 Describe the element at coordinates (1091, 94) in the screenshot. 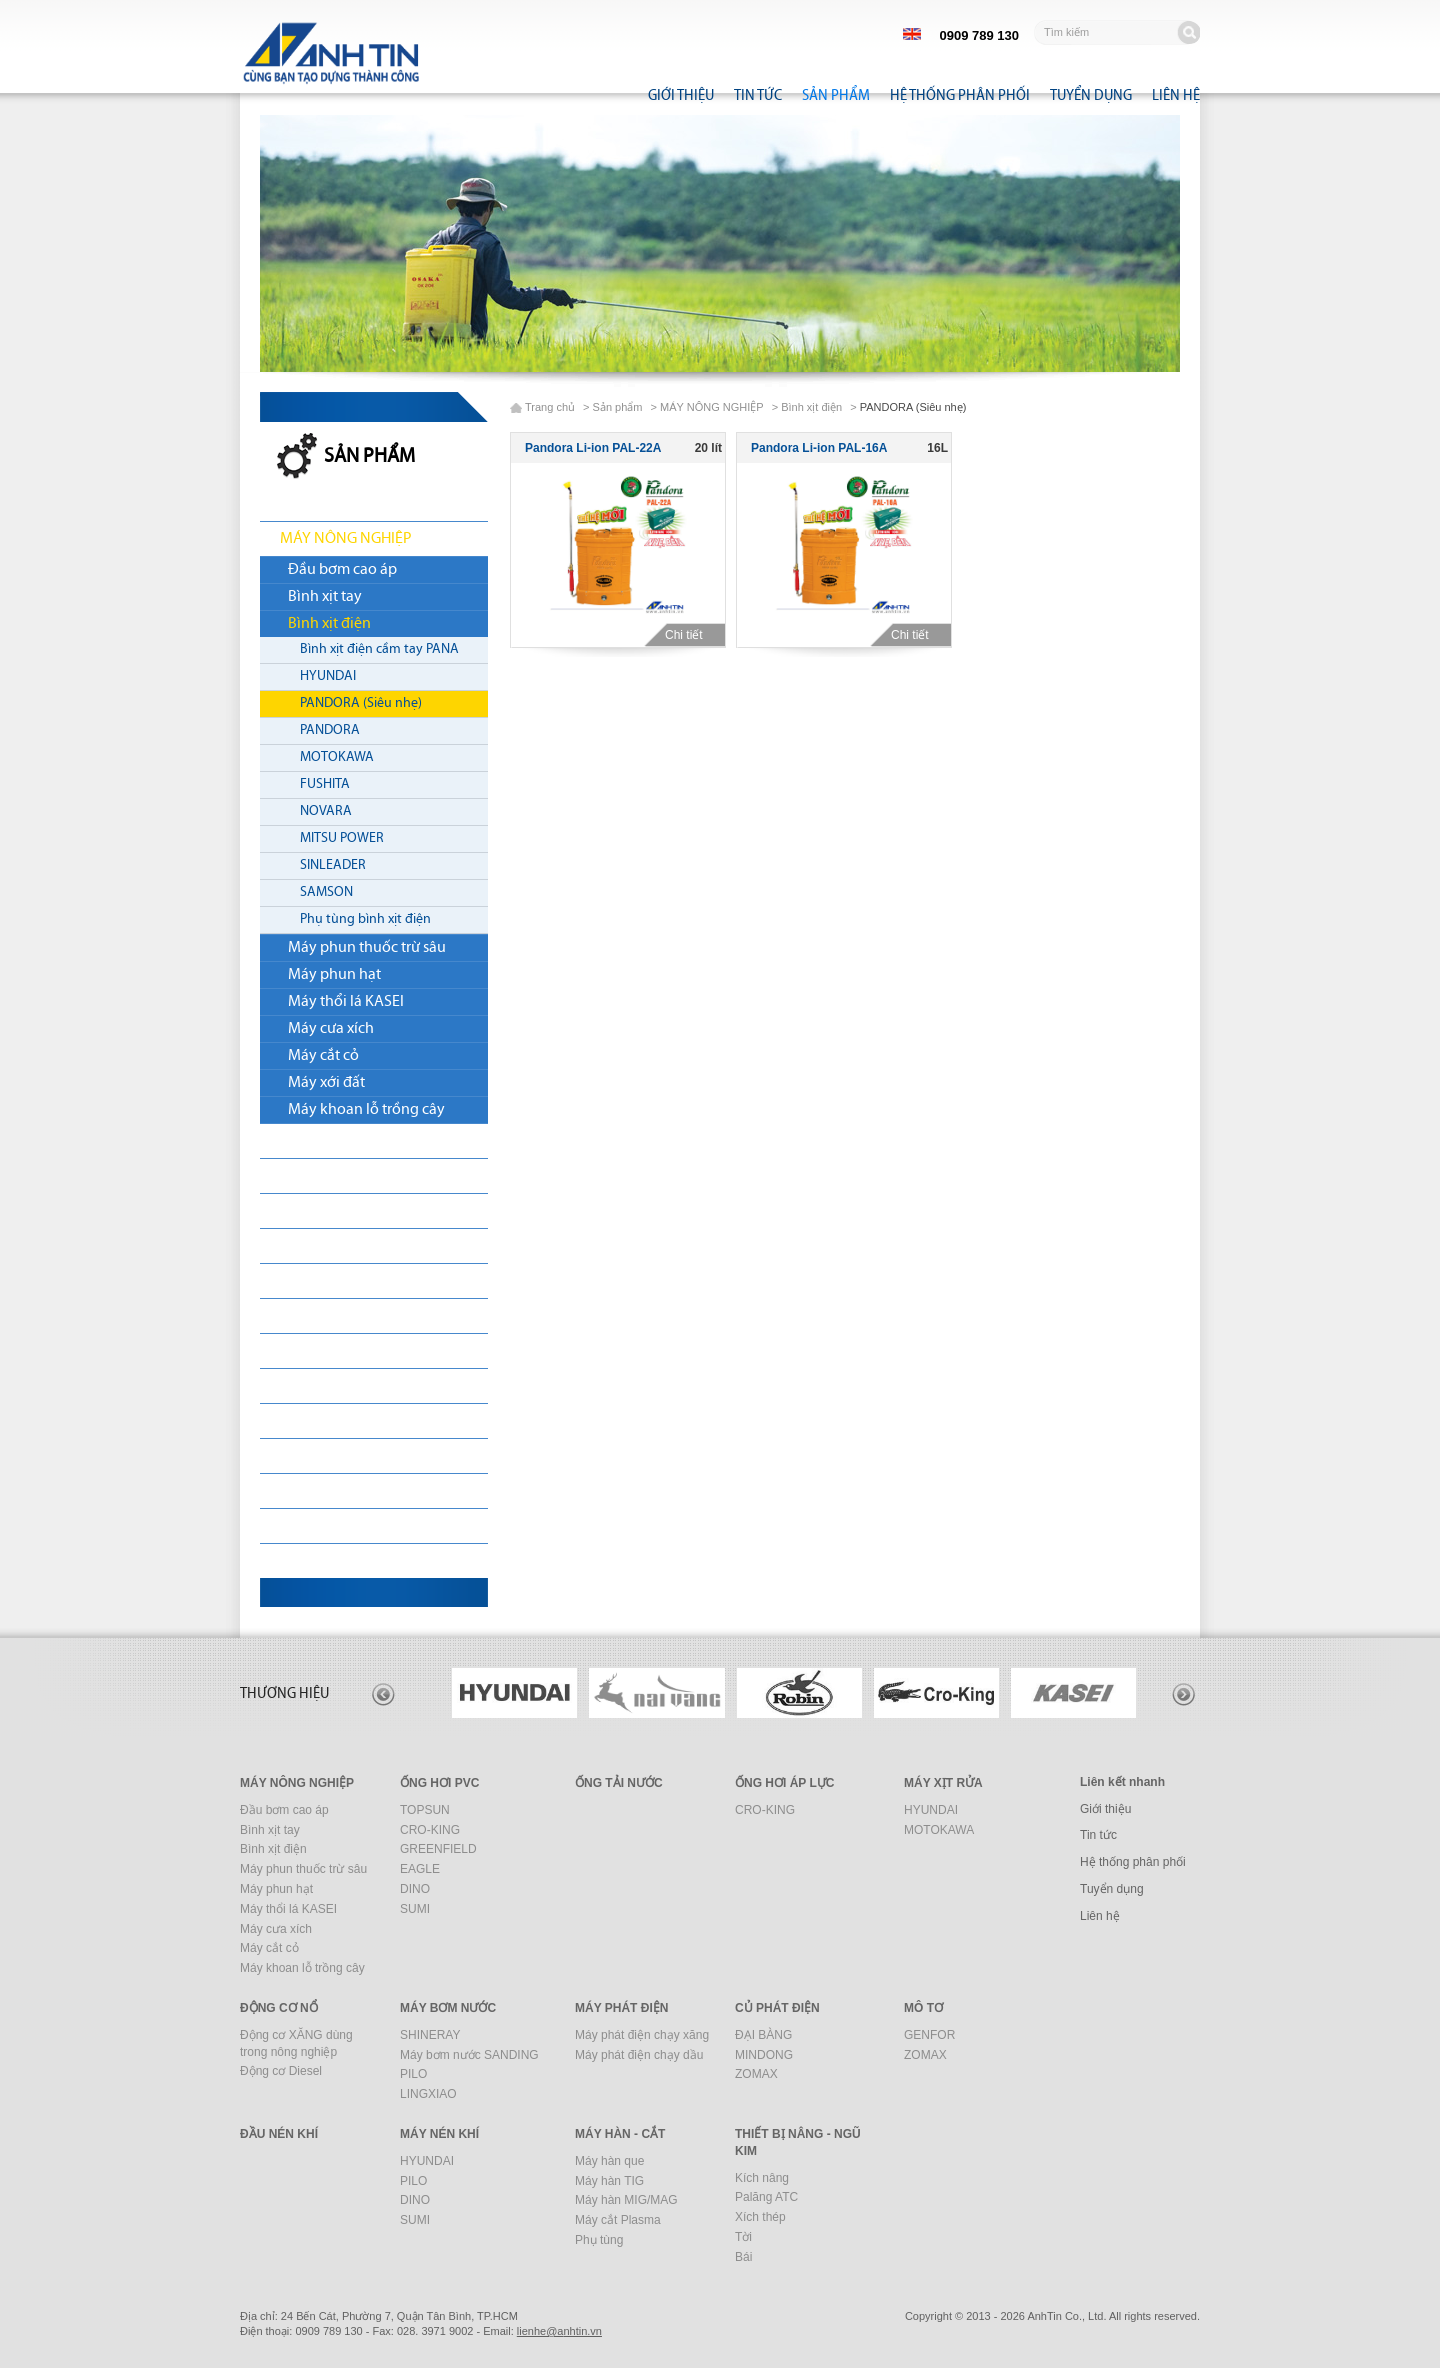

I see `Tuyển dụng` at that location.